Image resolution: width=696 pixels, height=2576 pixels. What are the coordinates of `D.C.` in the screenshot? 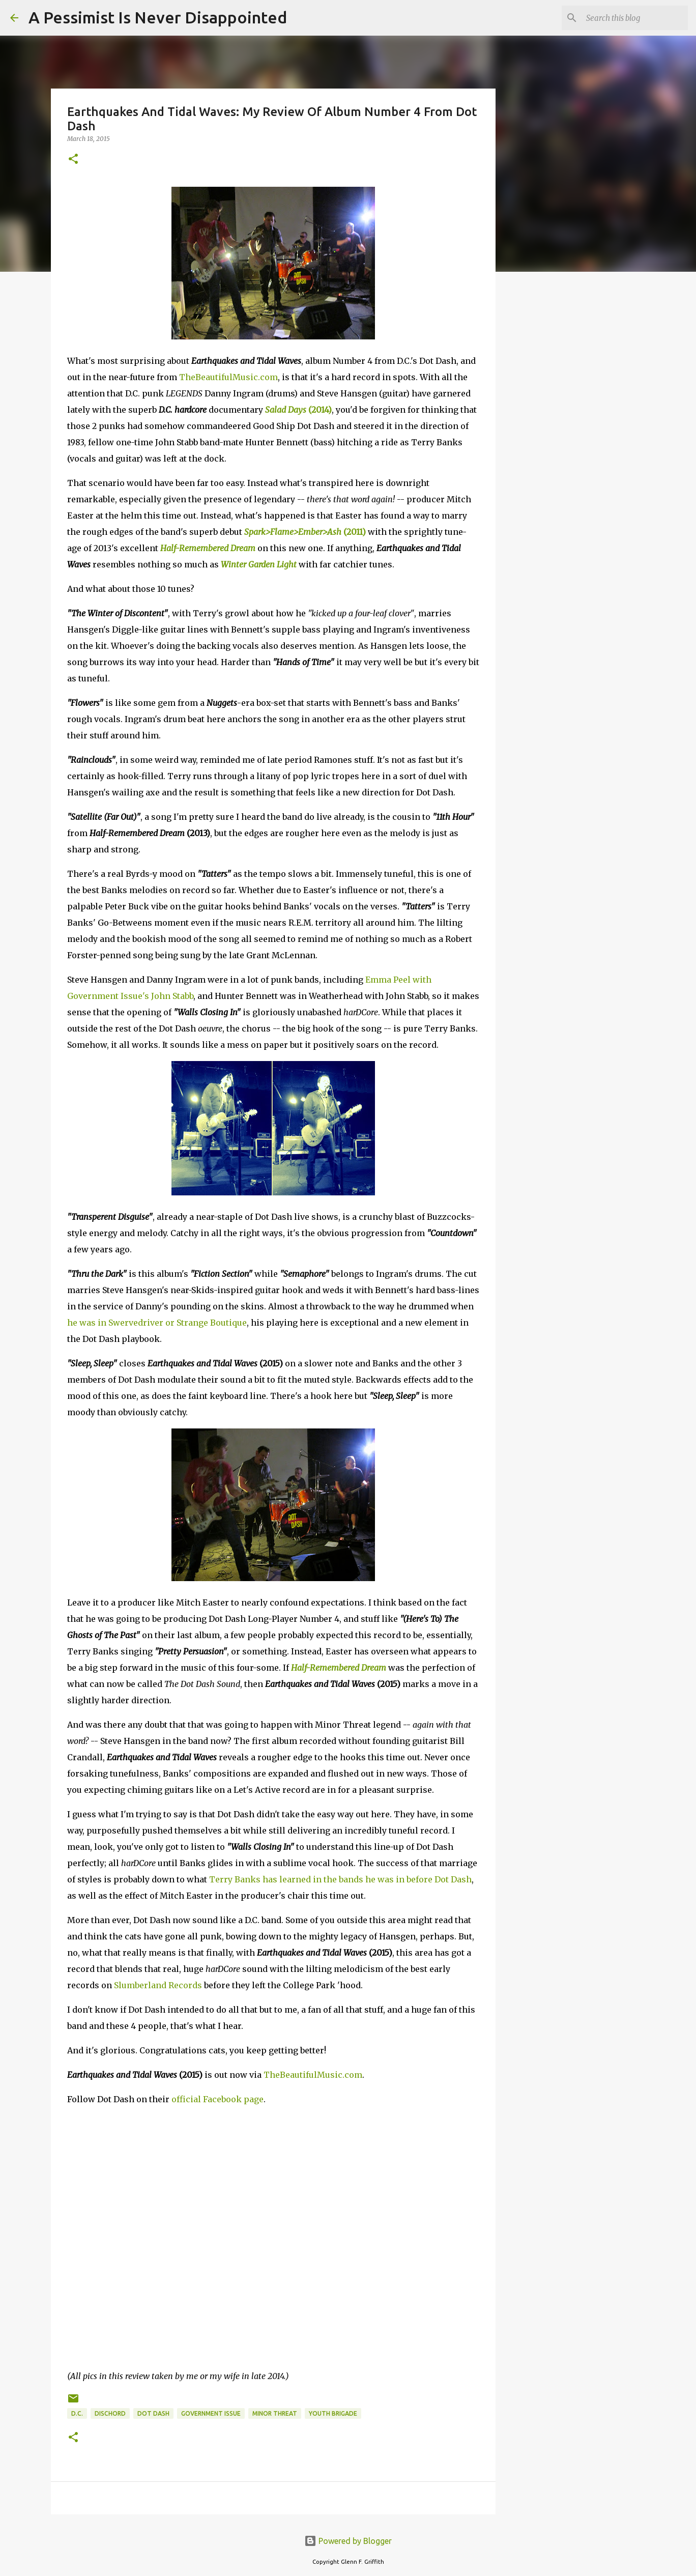 It's located at (77, 2413).